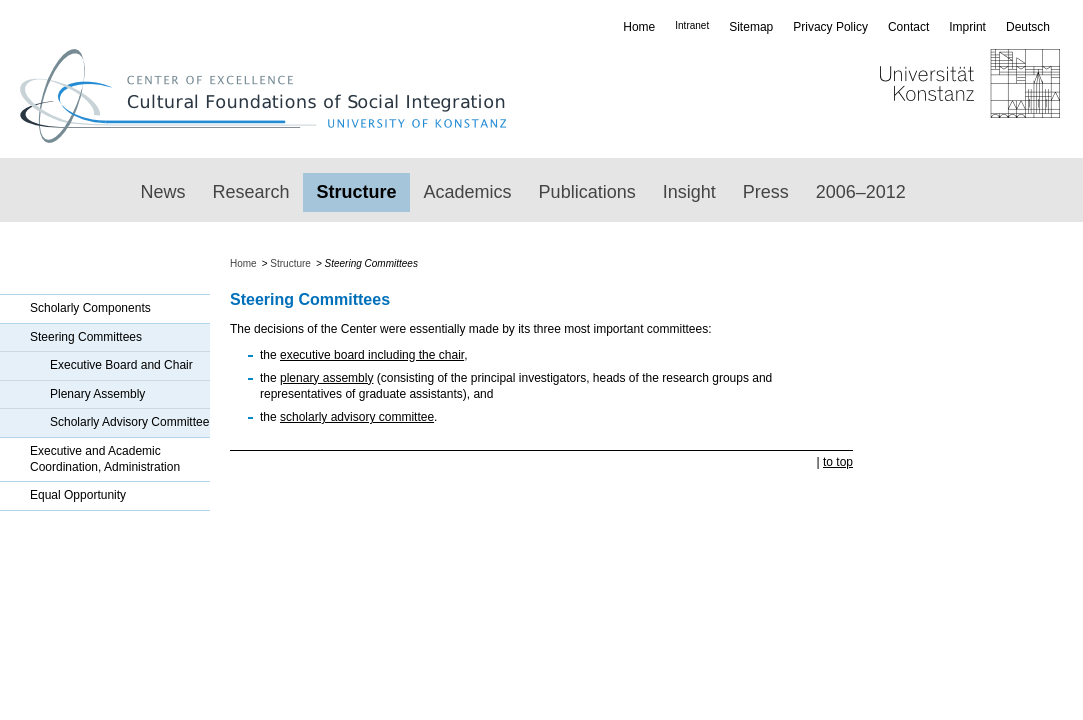  What do you see at coordinates (97, 394) in the screenshot?
I see `Plenary Assembly` at bounding box center [97, 394].